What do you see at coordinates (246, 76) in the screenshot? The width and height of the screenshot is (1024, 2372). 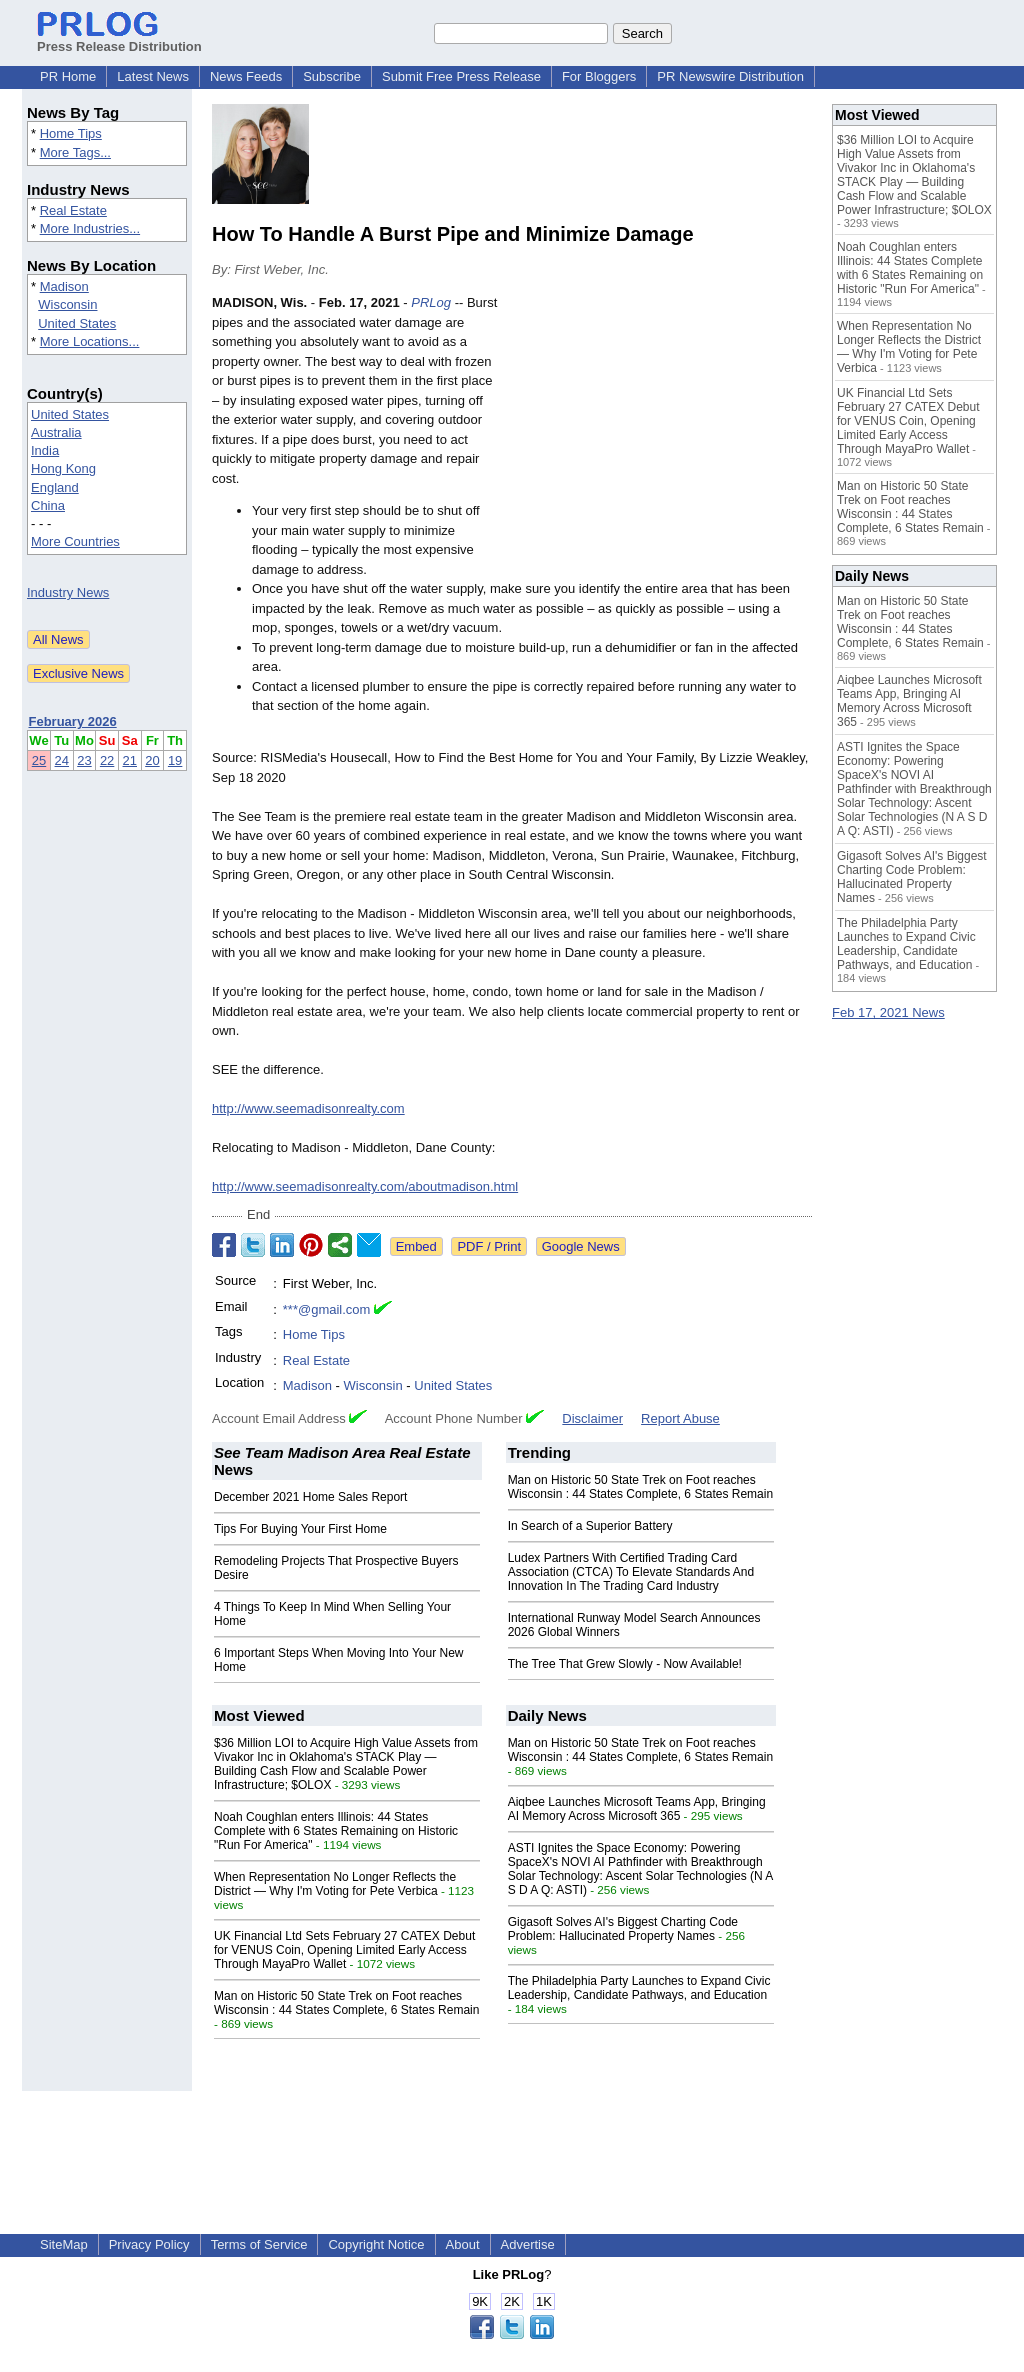 I see `News Feeds` at bounding box center [246, 76].